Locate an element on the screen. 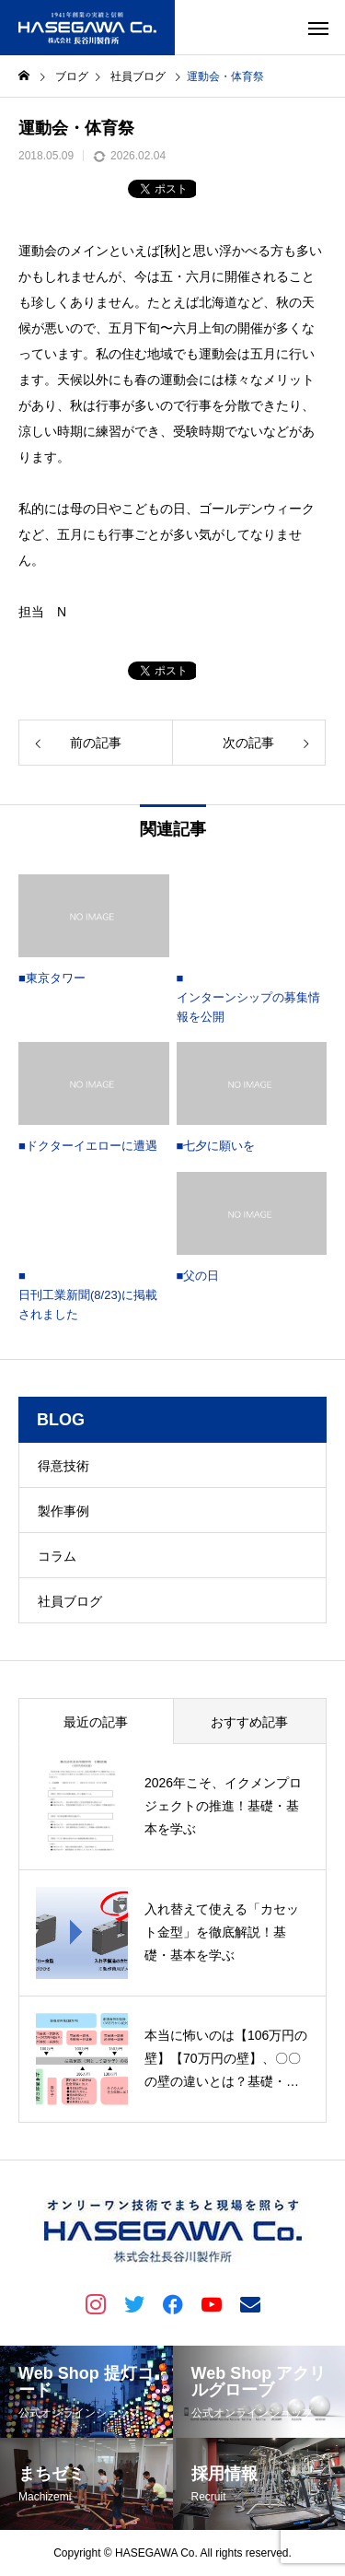 The height and width of the screenshot is (2576, 345). 製作事例 is located at coordinates (63, 1511).